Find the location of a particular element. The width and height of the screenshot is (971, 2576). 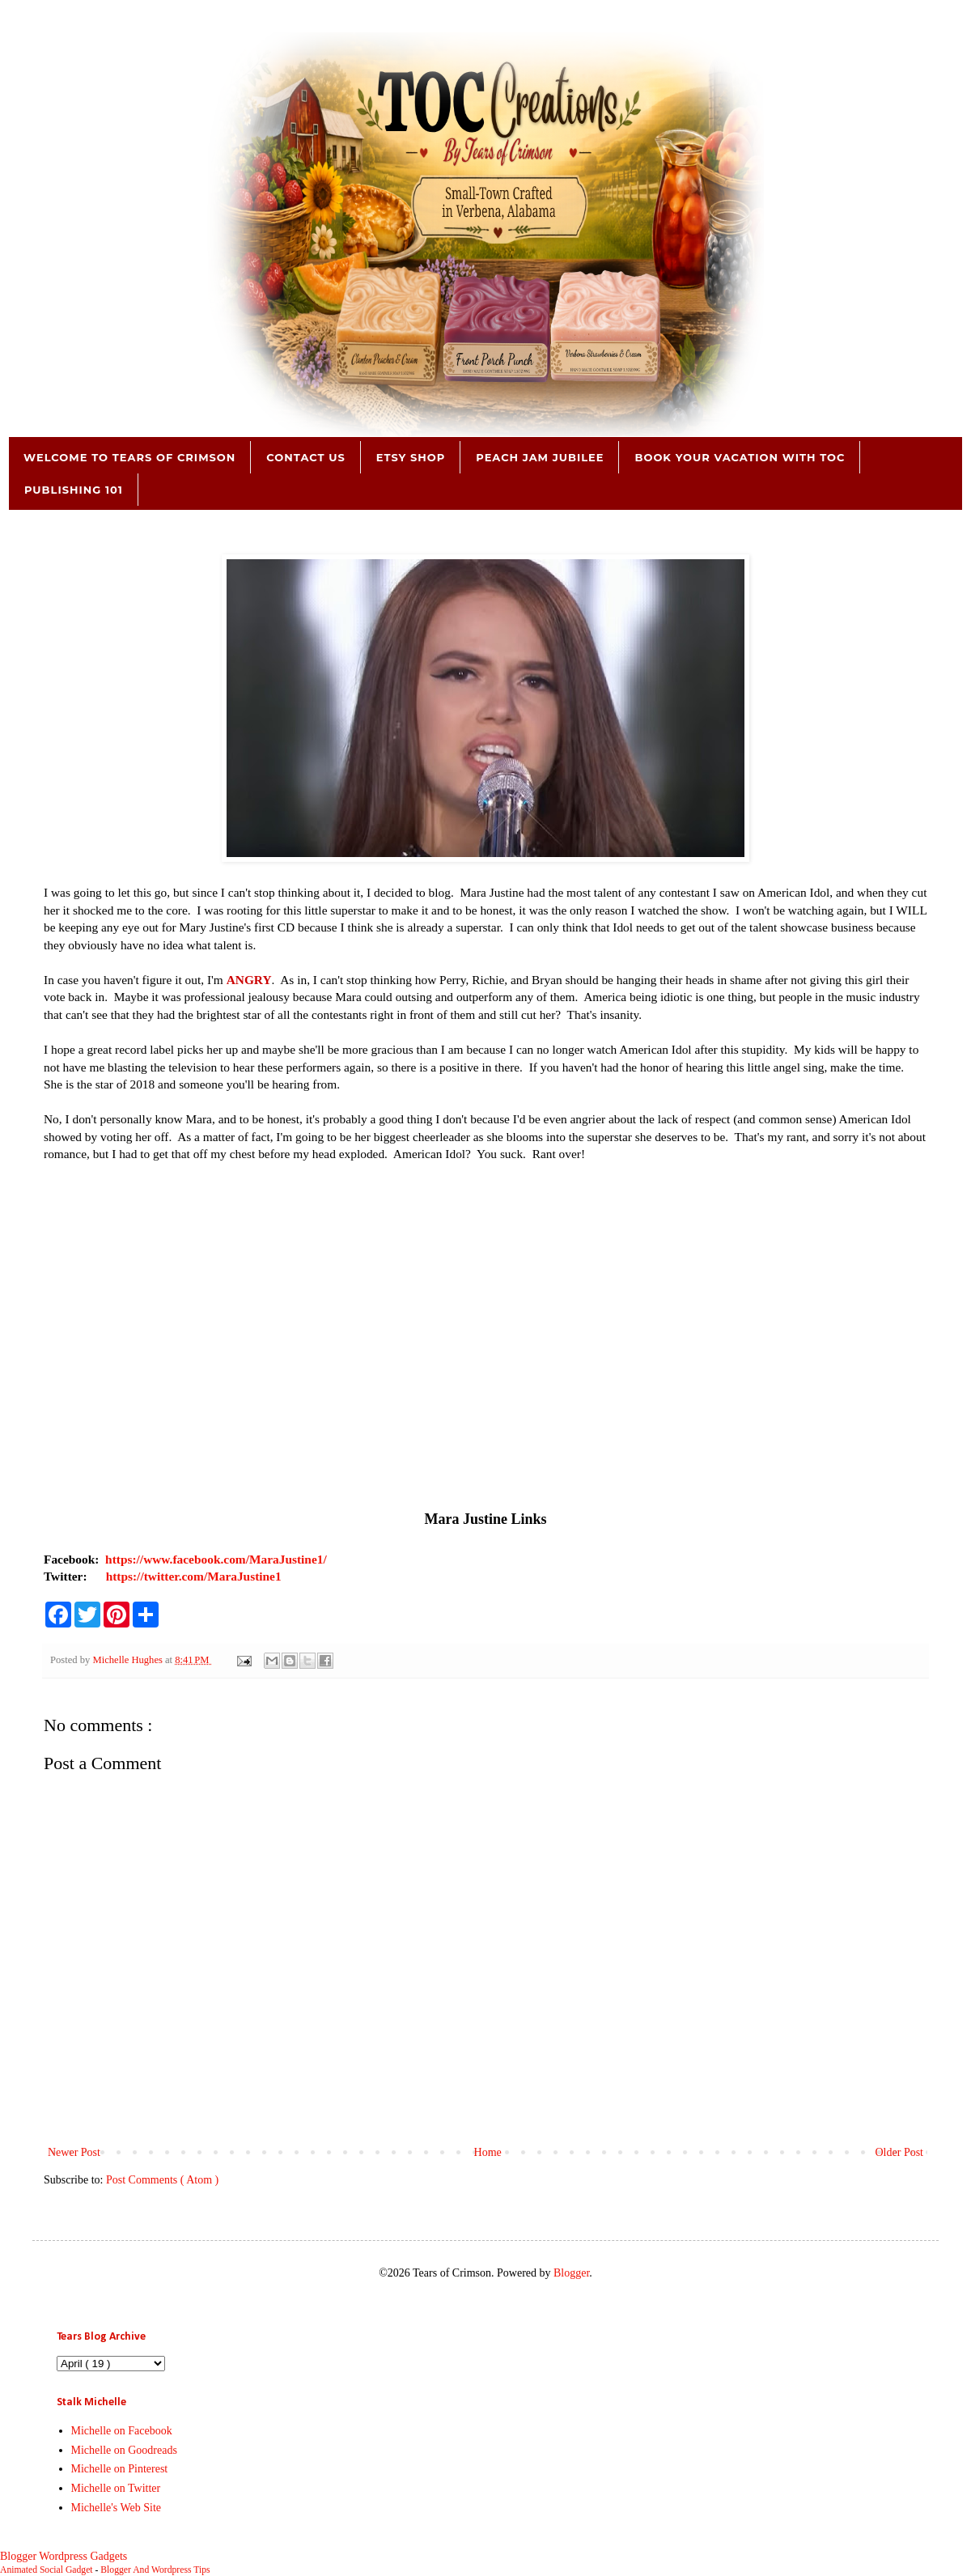

Animated Social Gadget is located at coordinates (46, 2570).